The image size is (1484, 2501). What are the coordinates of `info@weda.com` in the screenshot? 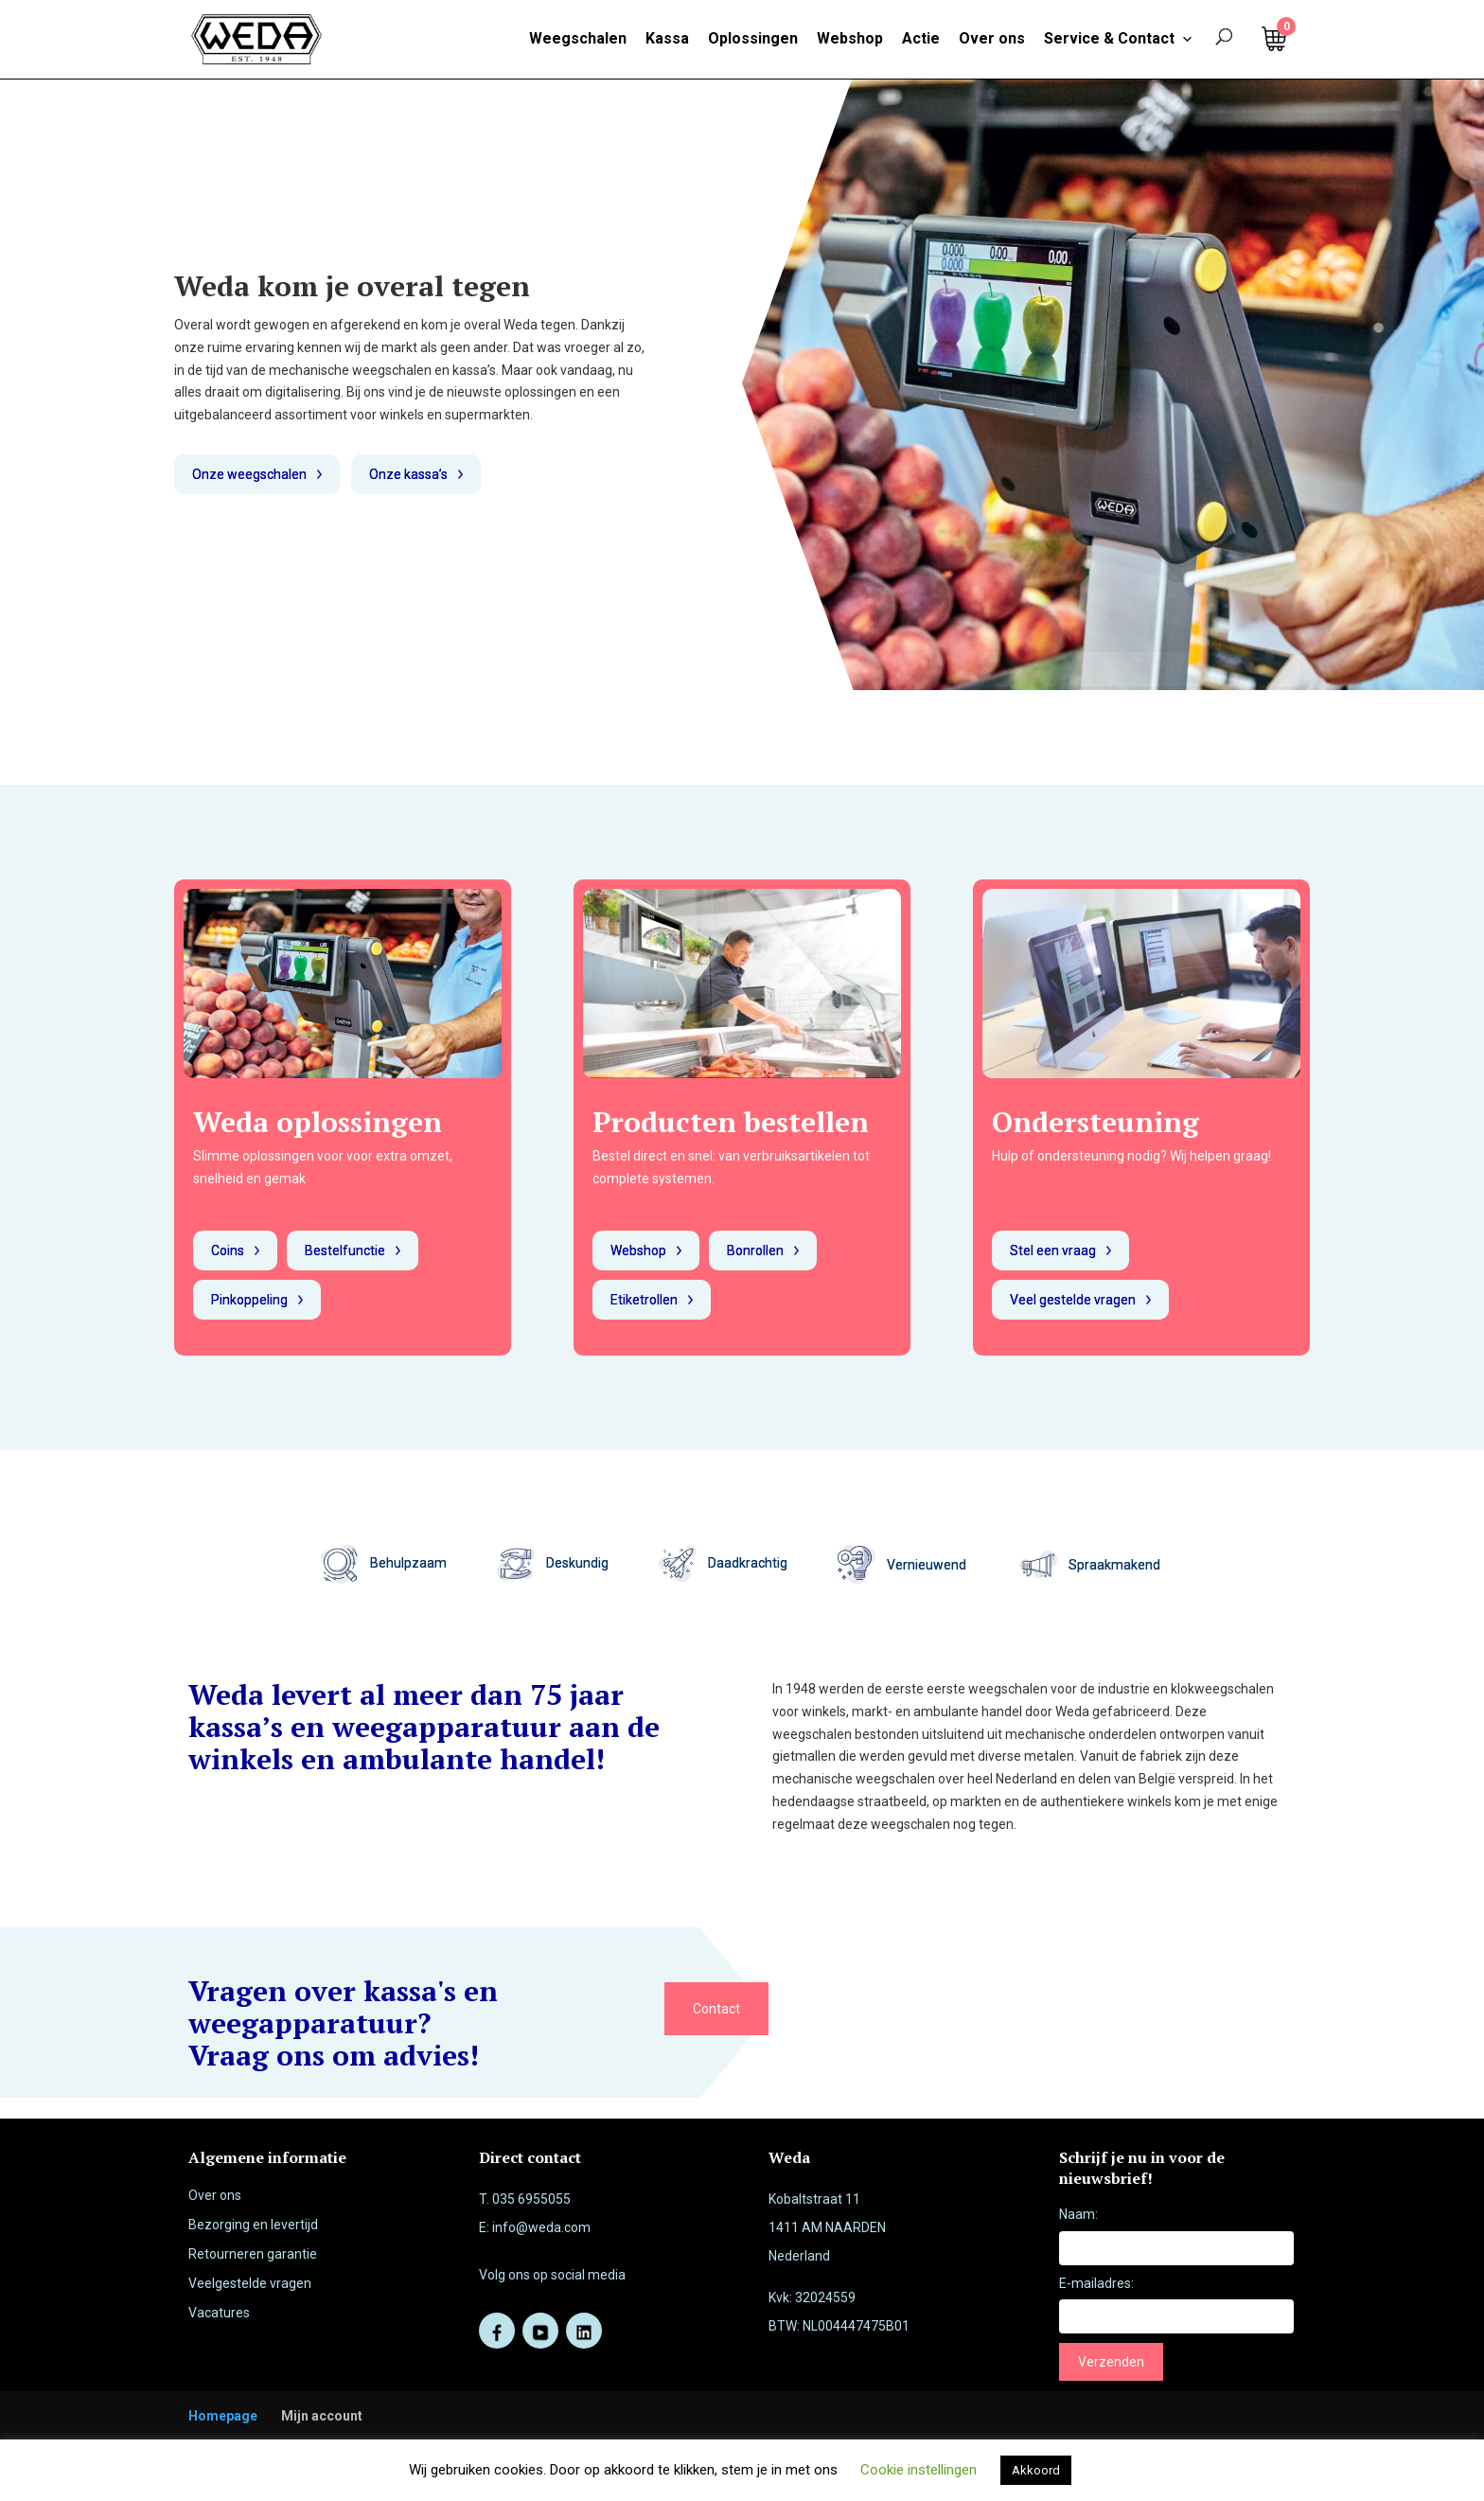 It's located at (541, 2227).